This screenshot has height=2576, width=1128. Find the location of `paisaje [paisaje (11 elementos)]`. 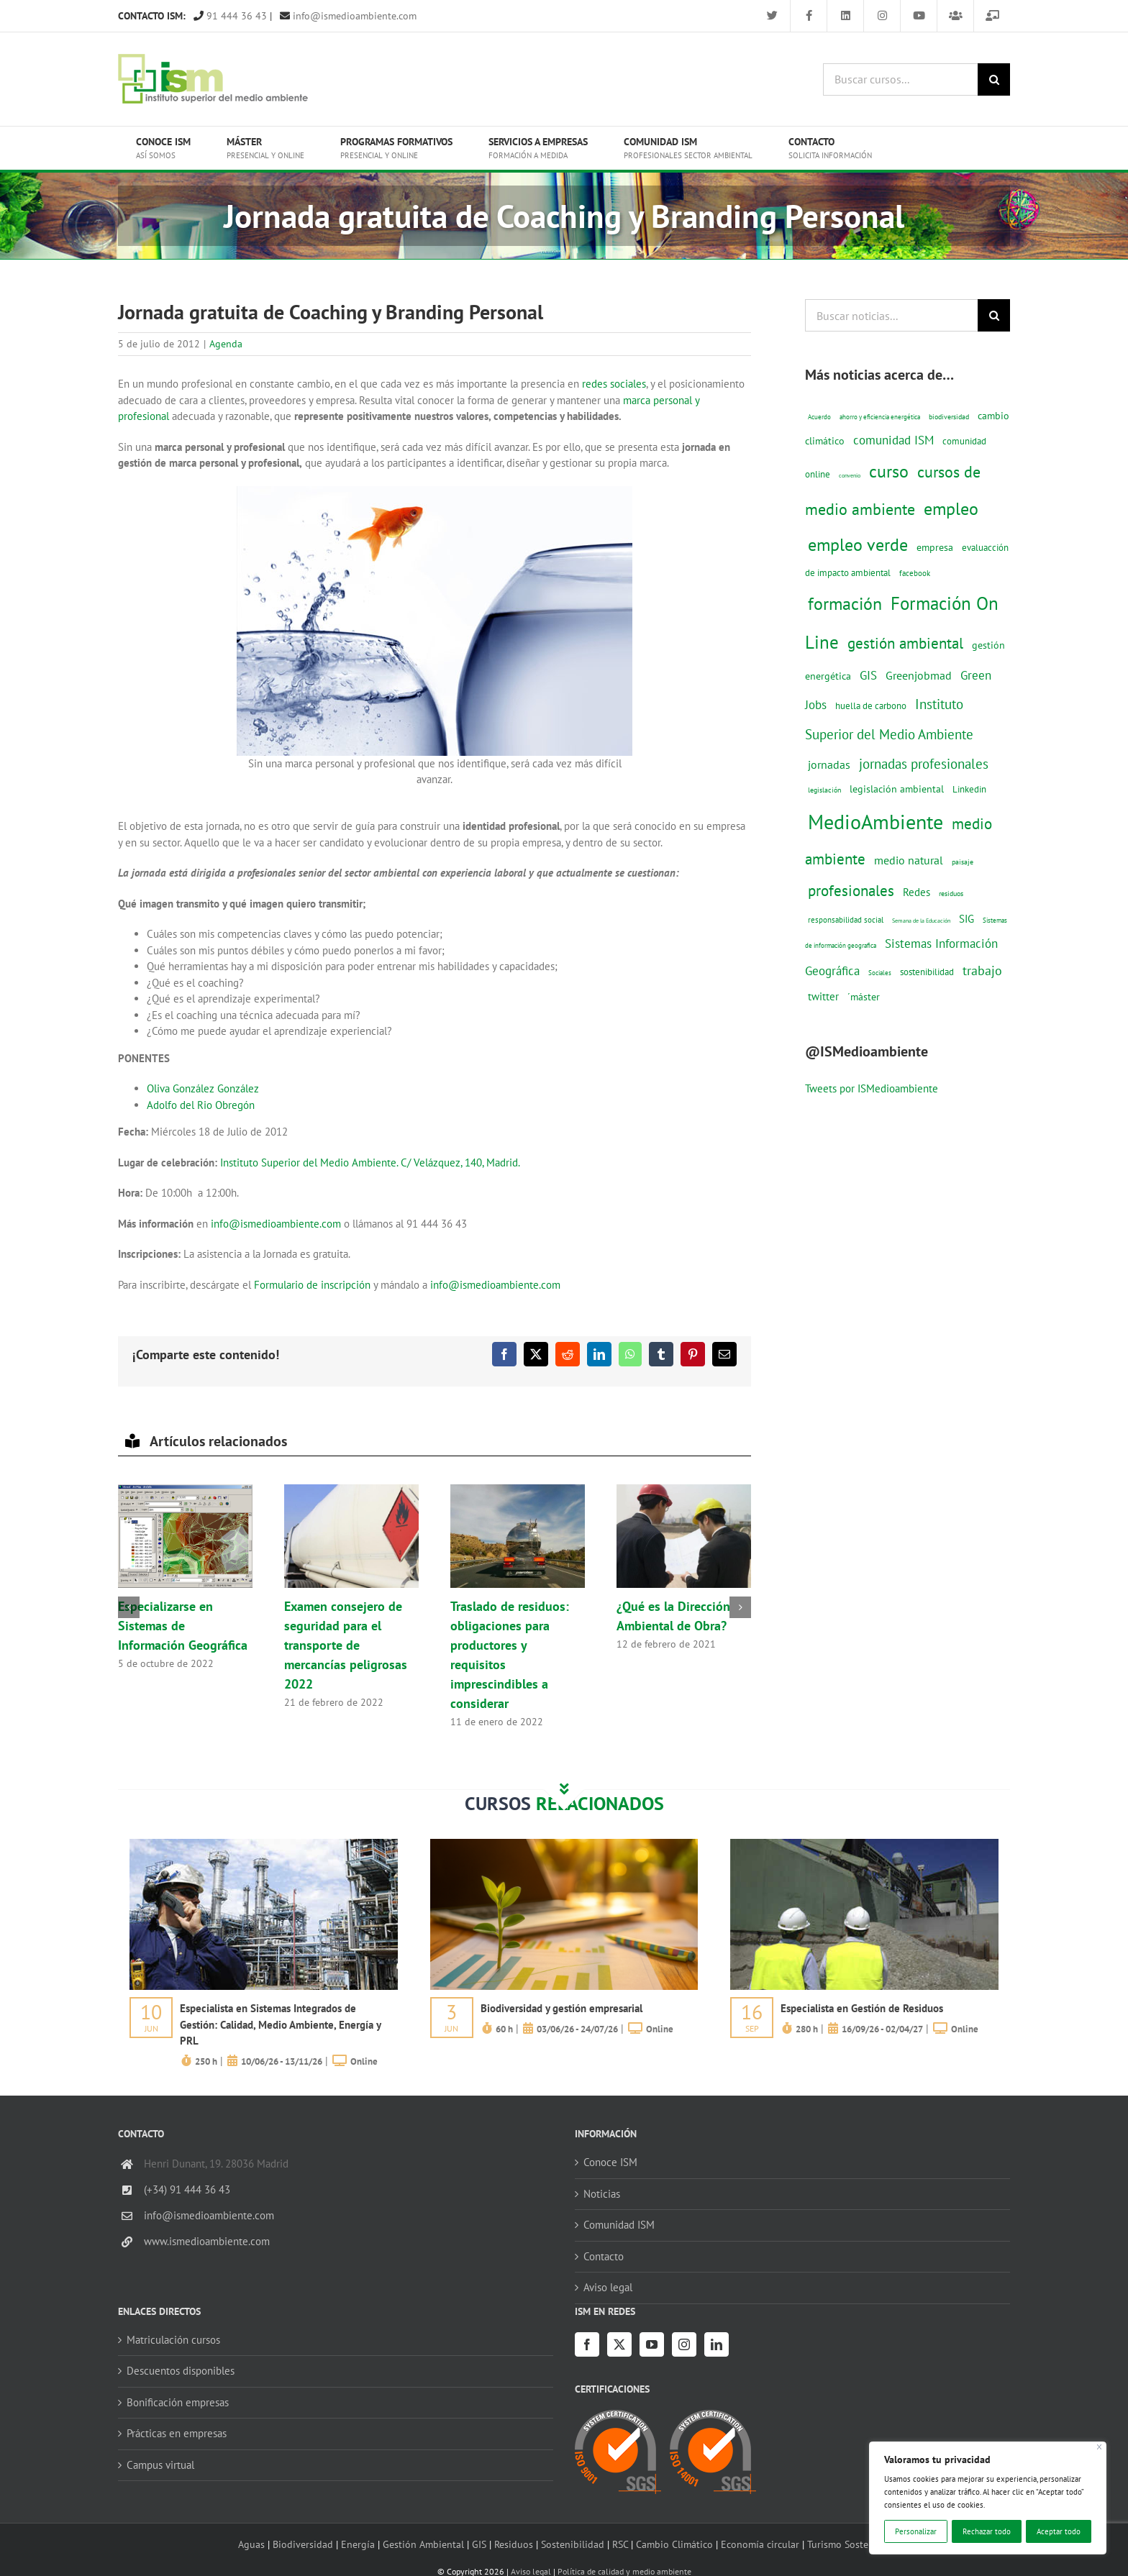

paisaje [paisaje (11 elementos)] is located at coordinates (962, 862).